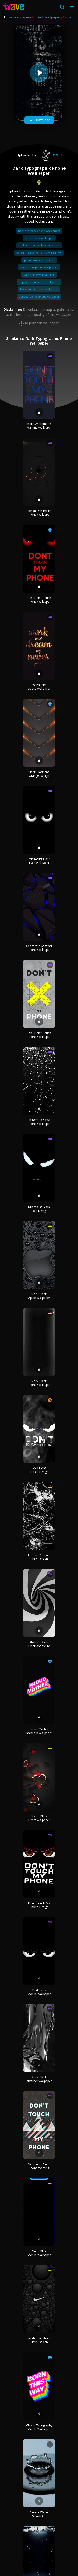 The image size is (78, 2576). Describe the element at coordinates (39, 2340) in the screenshot. I see `Modern Abstract Circle Design` at that location.